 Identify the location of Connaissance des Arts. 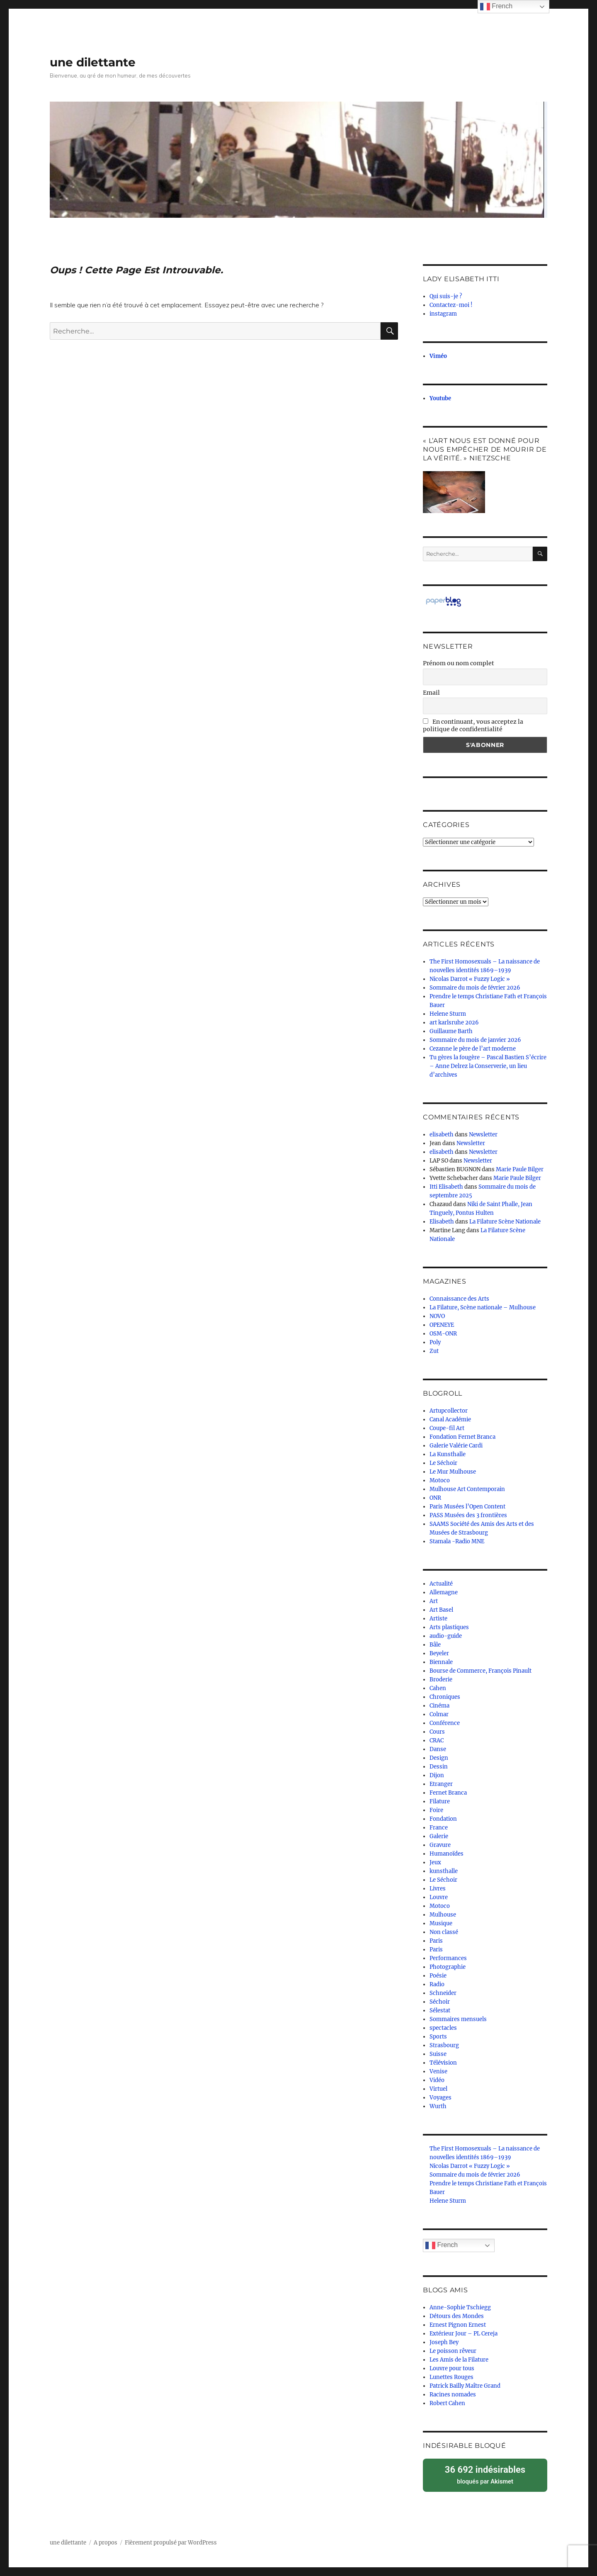
(459, 1298).